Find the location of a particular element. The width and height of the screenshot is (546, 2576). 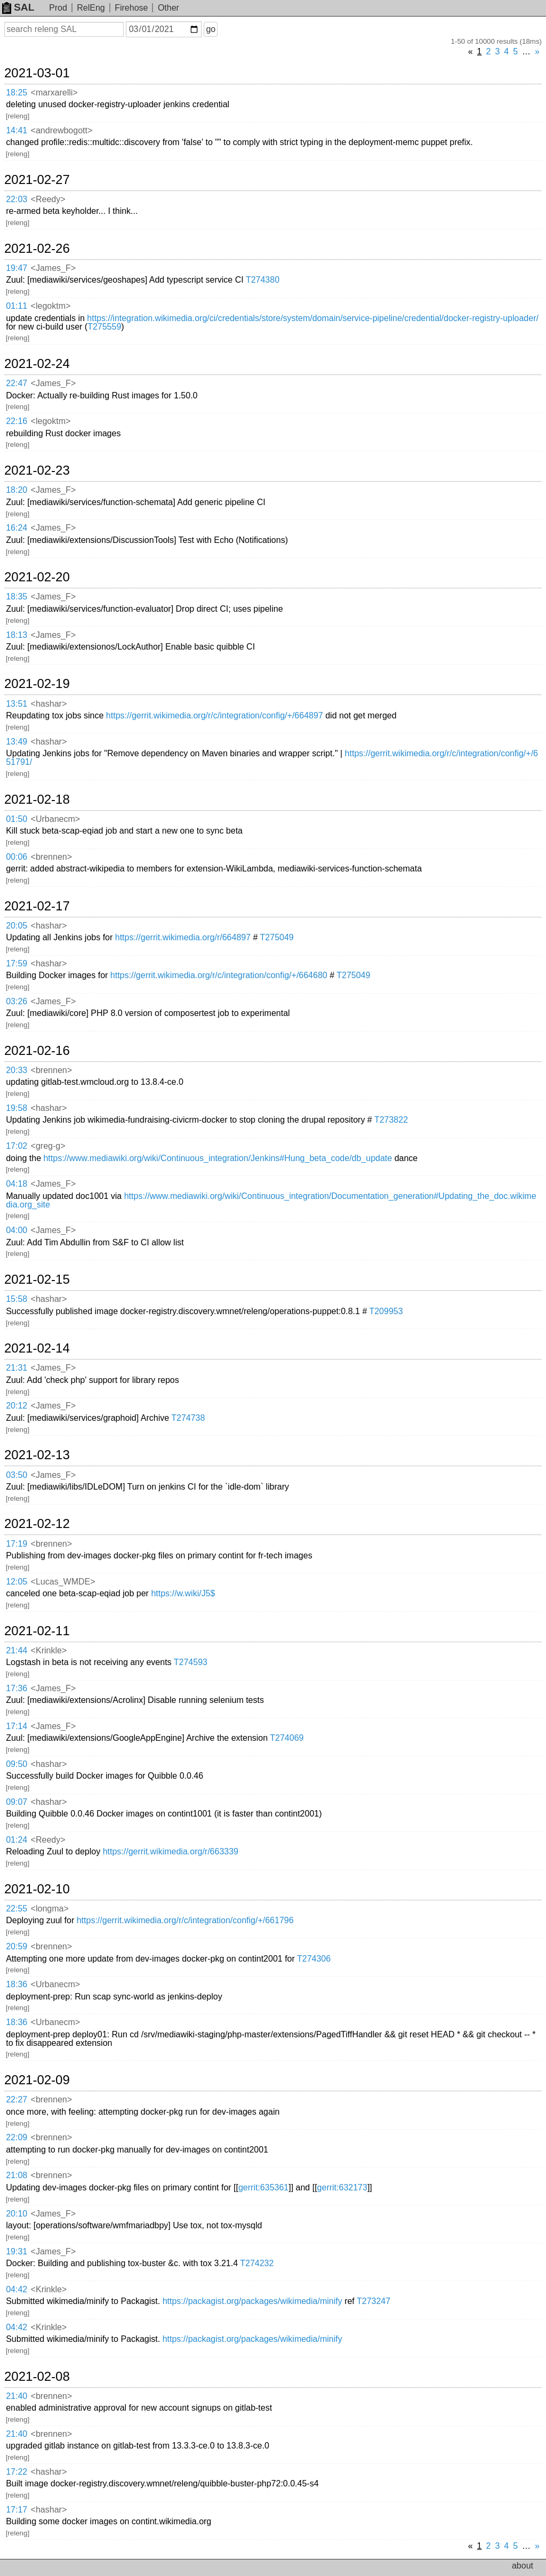

T274738 is located at coordinates (188, 1417).